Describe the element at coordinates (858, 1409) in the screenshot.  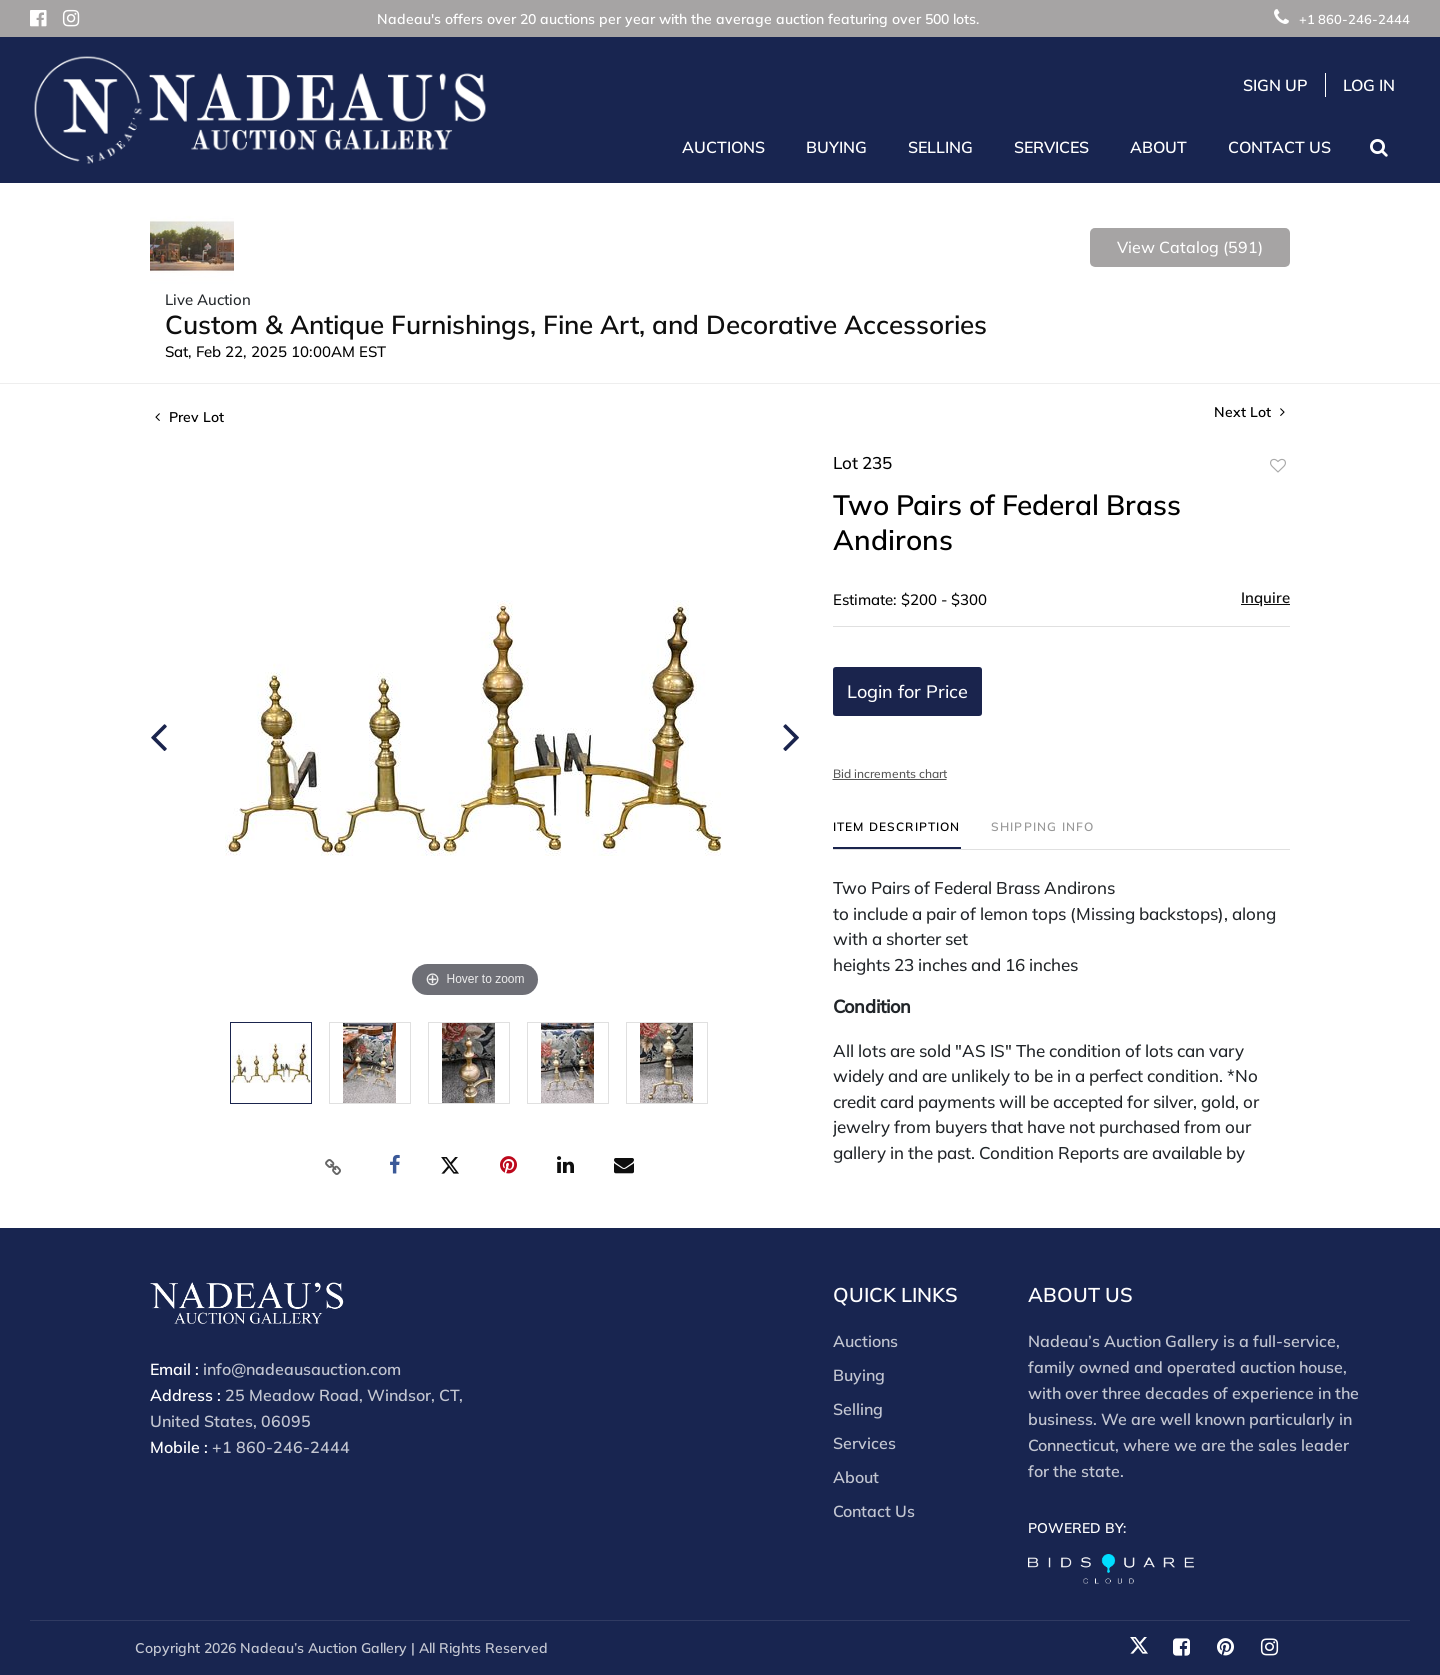
I see `Selling` at that location.